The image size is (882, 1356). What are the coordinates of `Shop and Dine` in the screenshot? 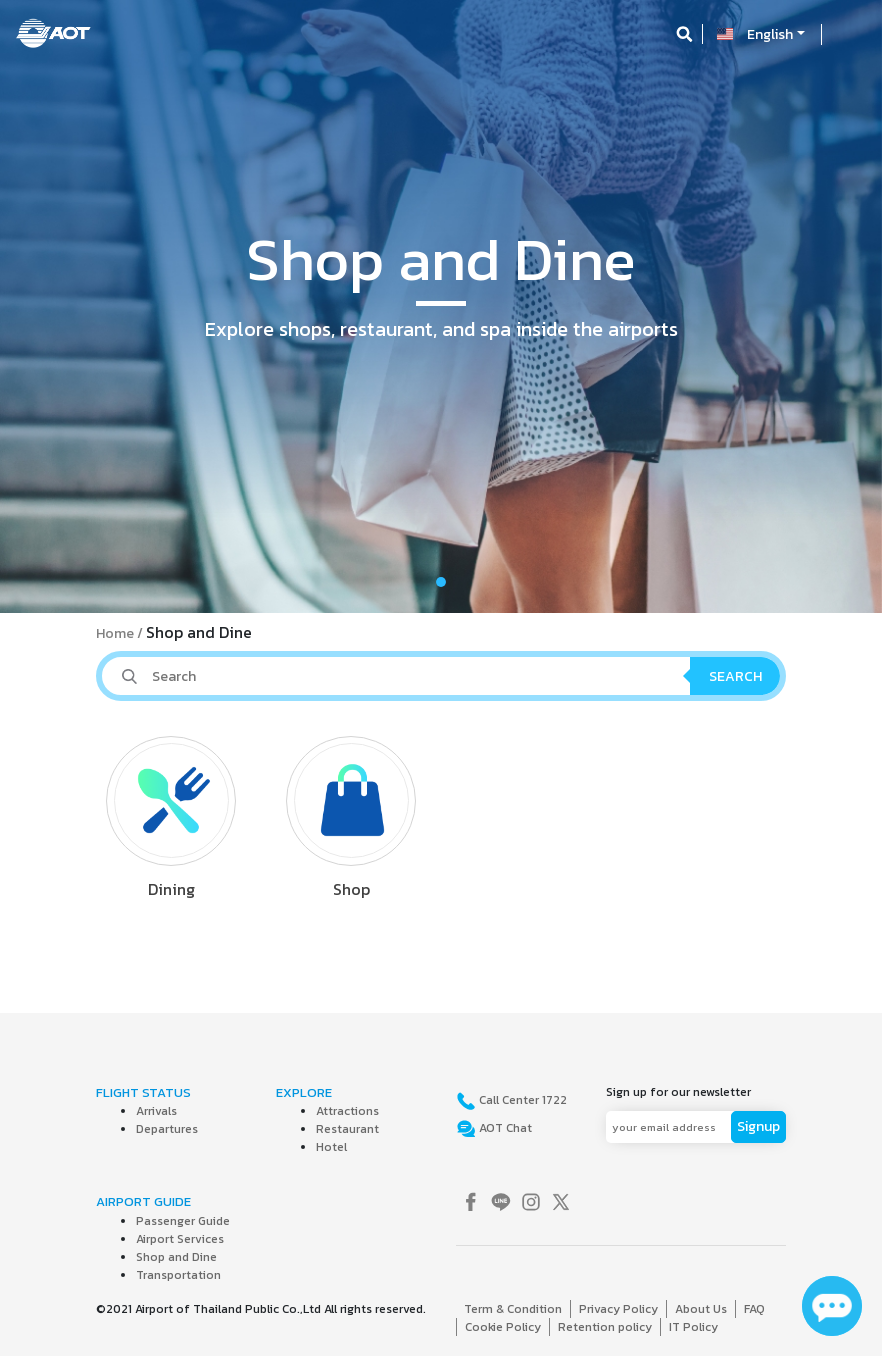 It's located at (176, 1257).